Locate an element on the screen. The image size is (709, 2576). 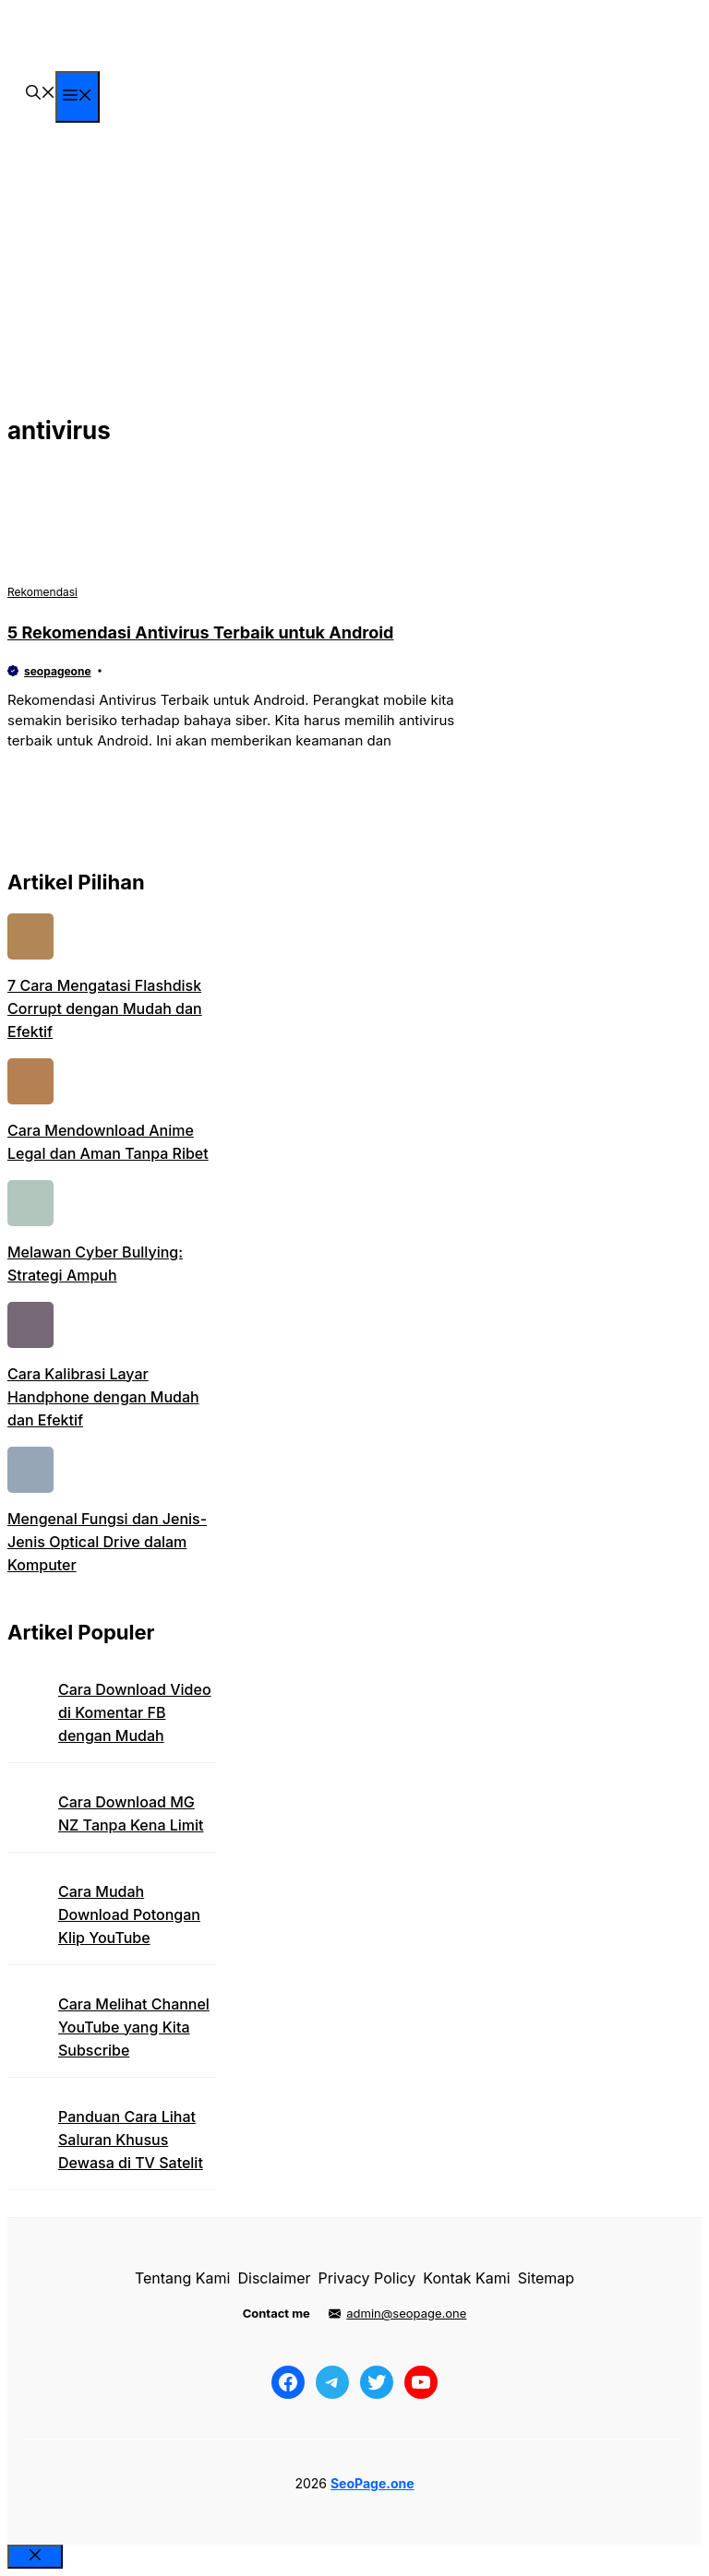
seopageone is located at coordinates (57, 671).